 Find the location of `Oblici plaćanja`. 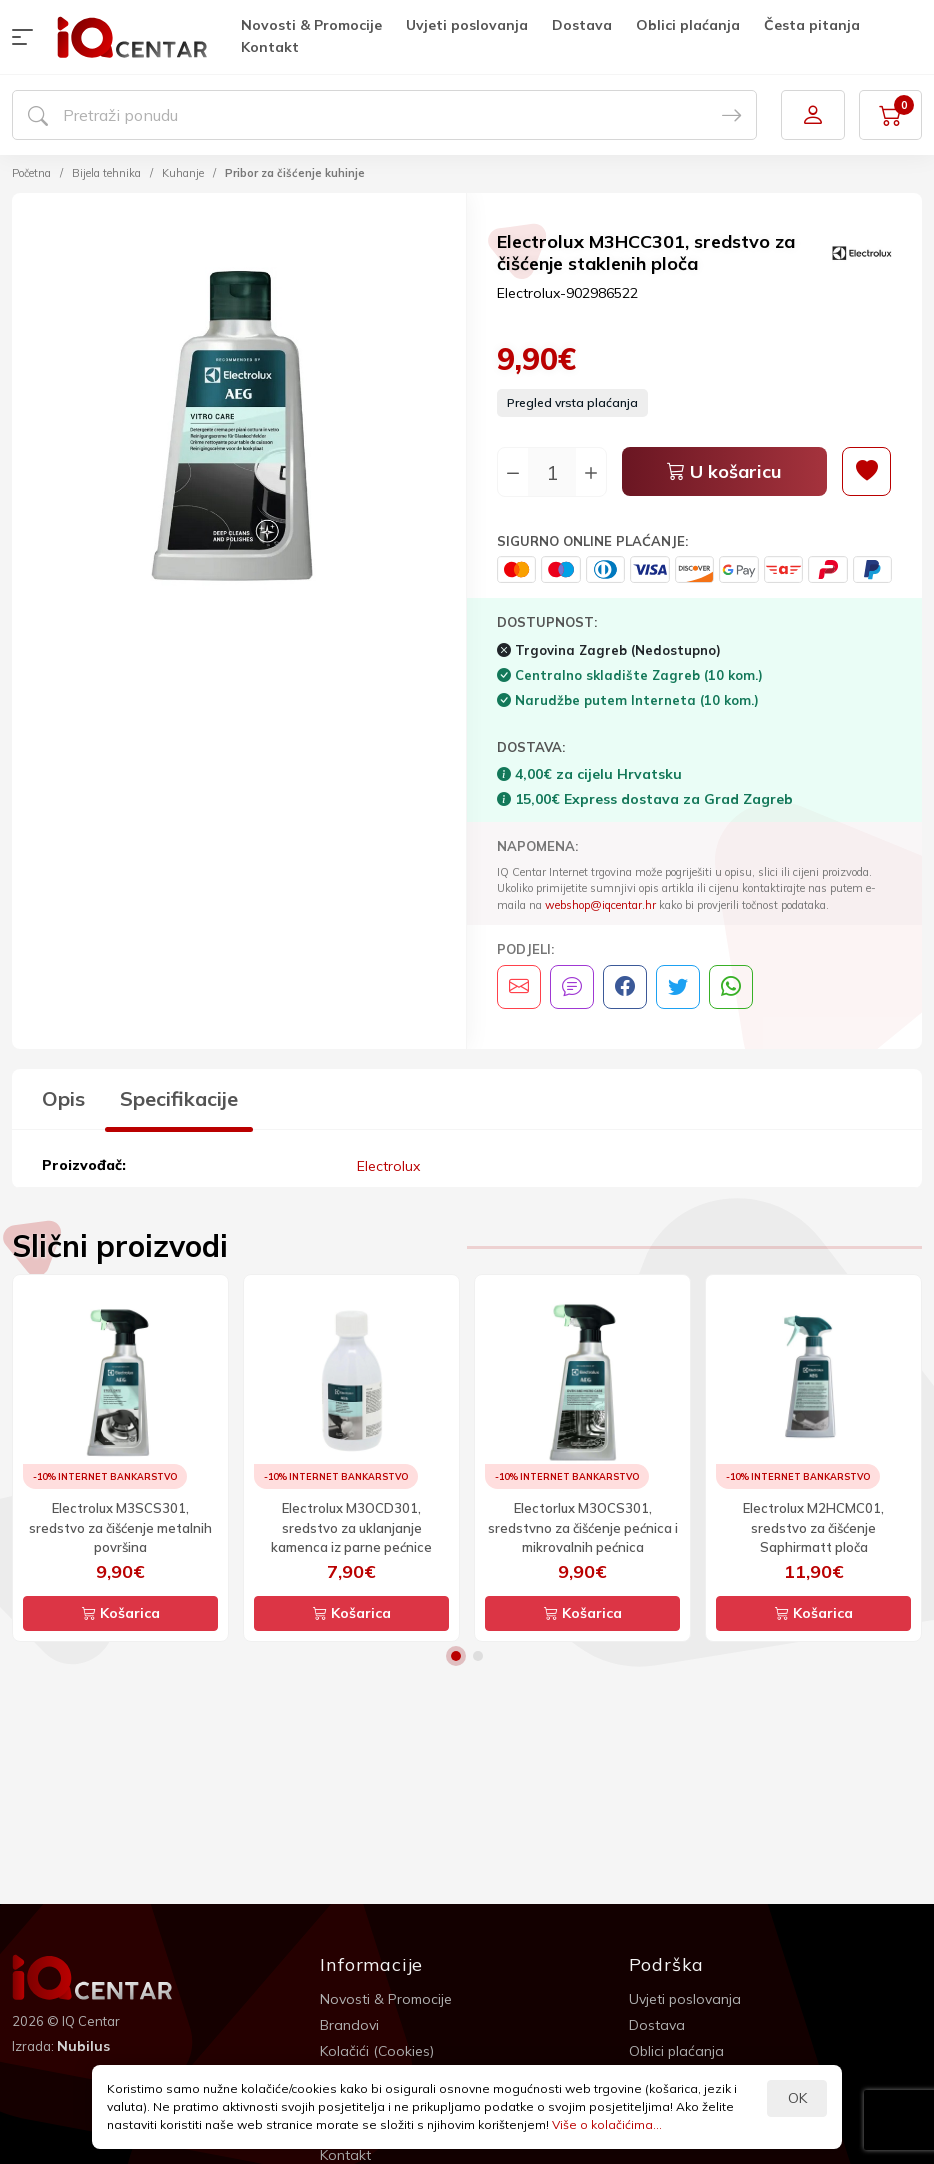

Oblici plaćanja is located at coordinates (688, 25).